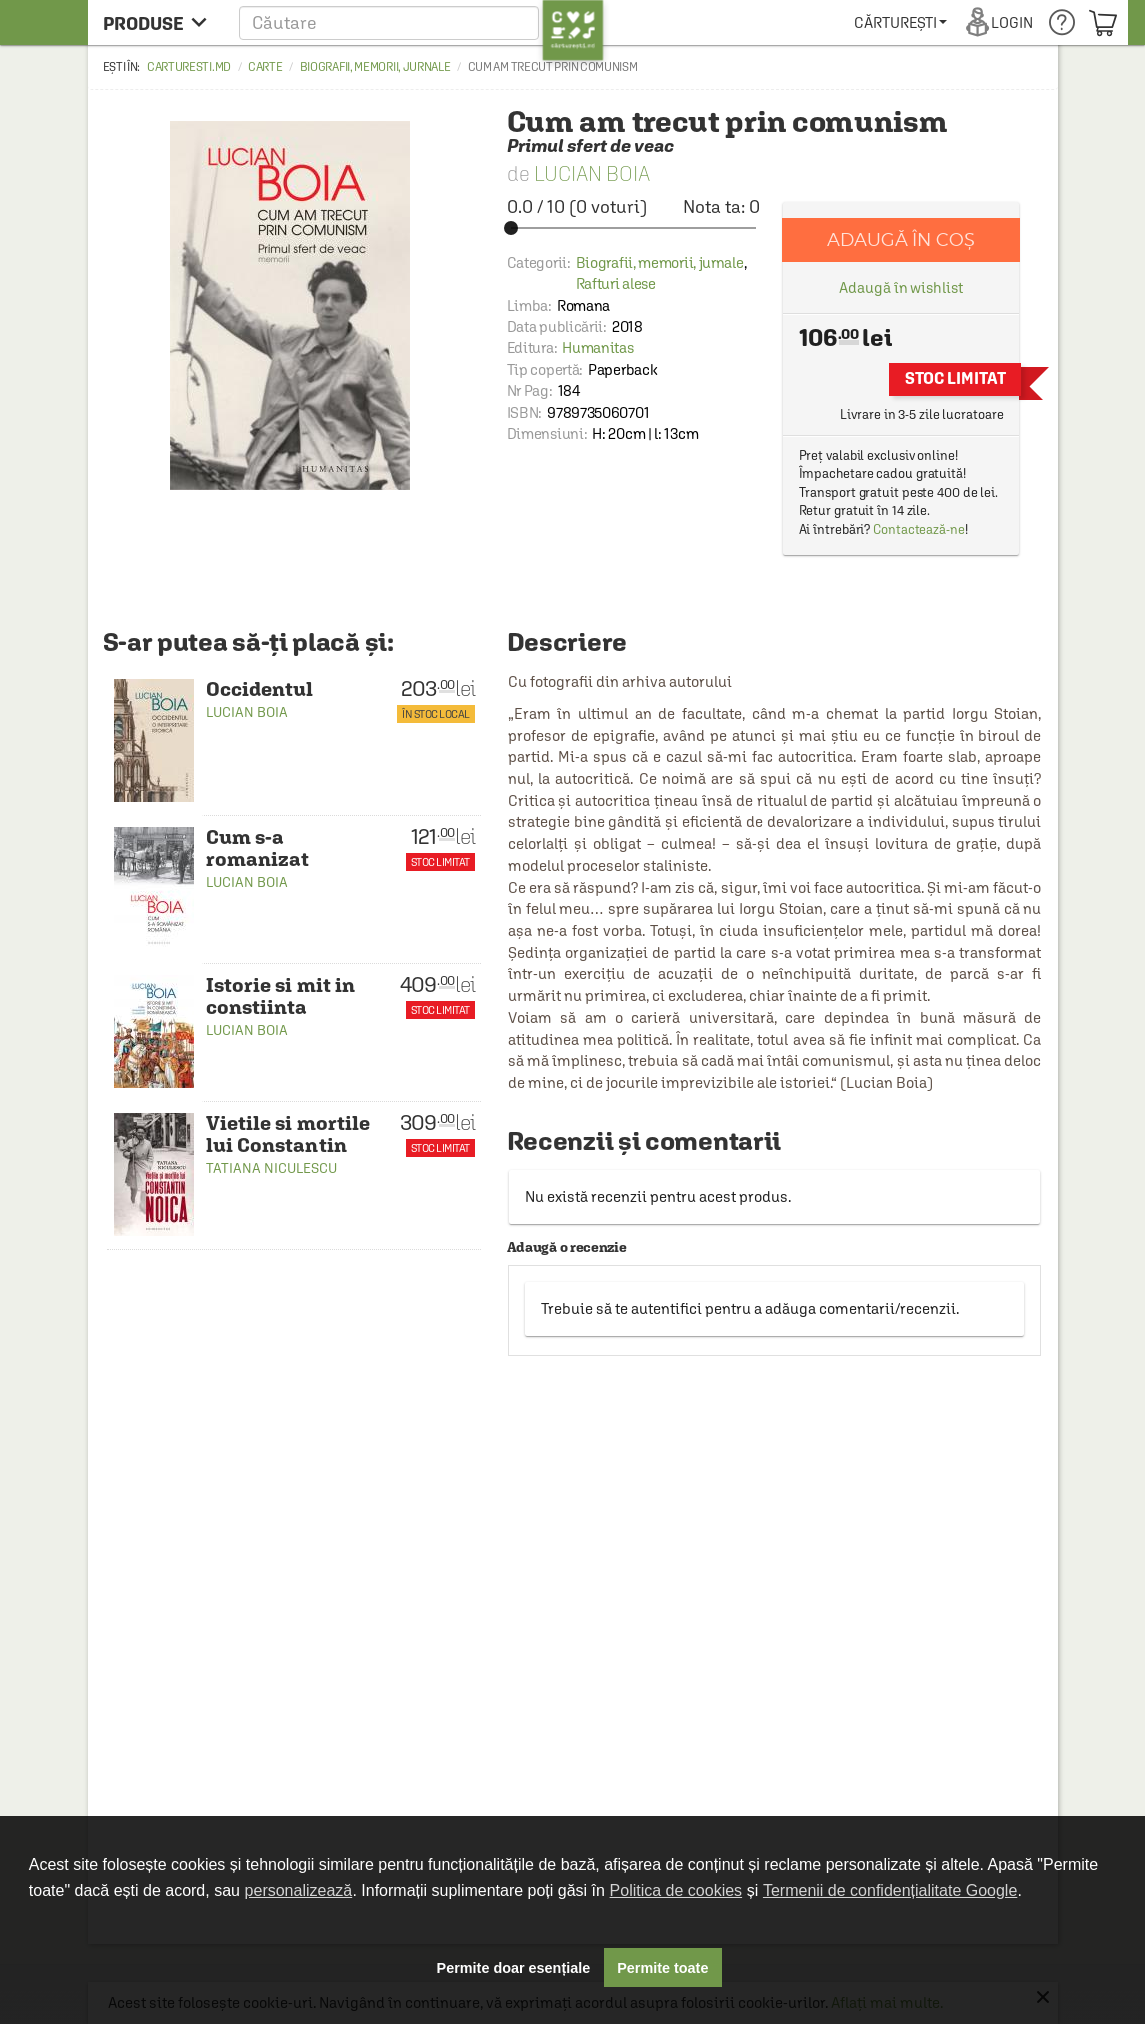 The width and height of the screenshot is (1145, 2024). What do you see at coordinates (189, 67) in the screenshot?
I see `carturesti.md` at bounding box center [189, 67].